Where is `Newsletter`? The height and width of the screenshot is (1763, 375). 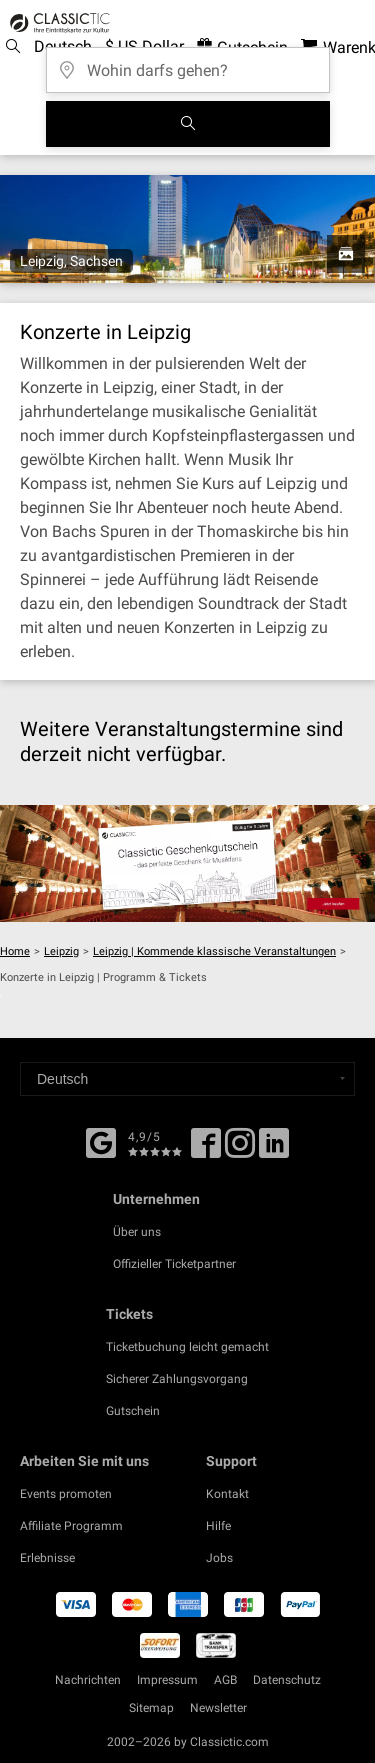 Newsletter is located at coordinates (218, 1708).